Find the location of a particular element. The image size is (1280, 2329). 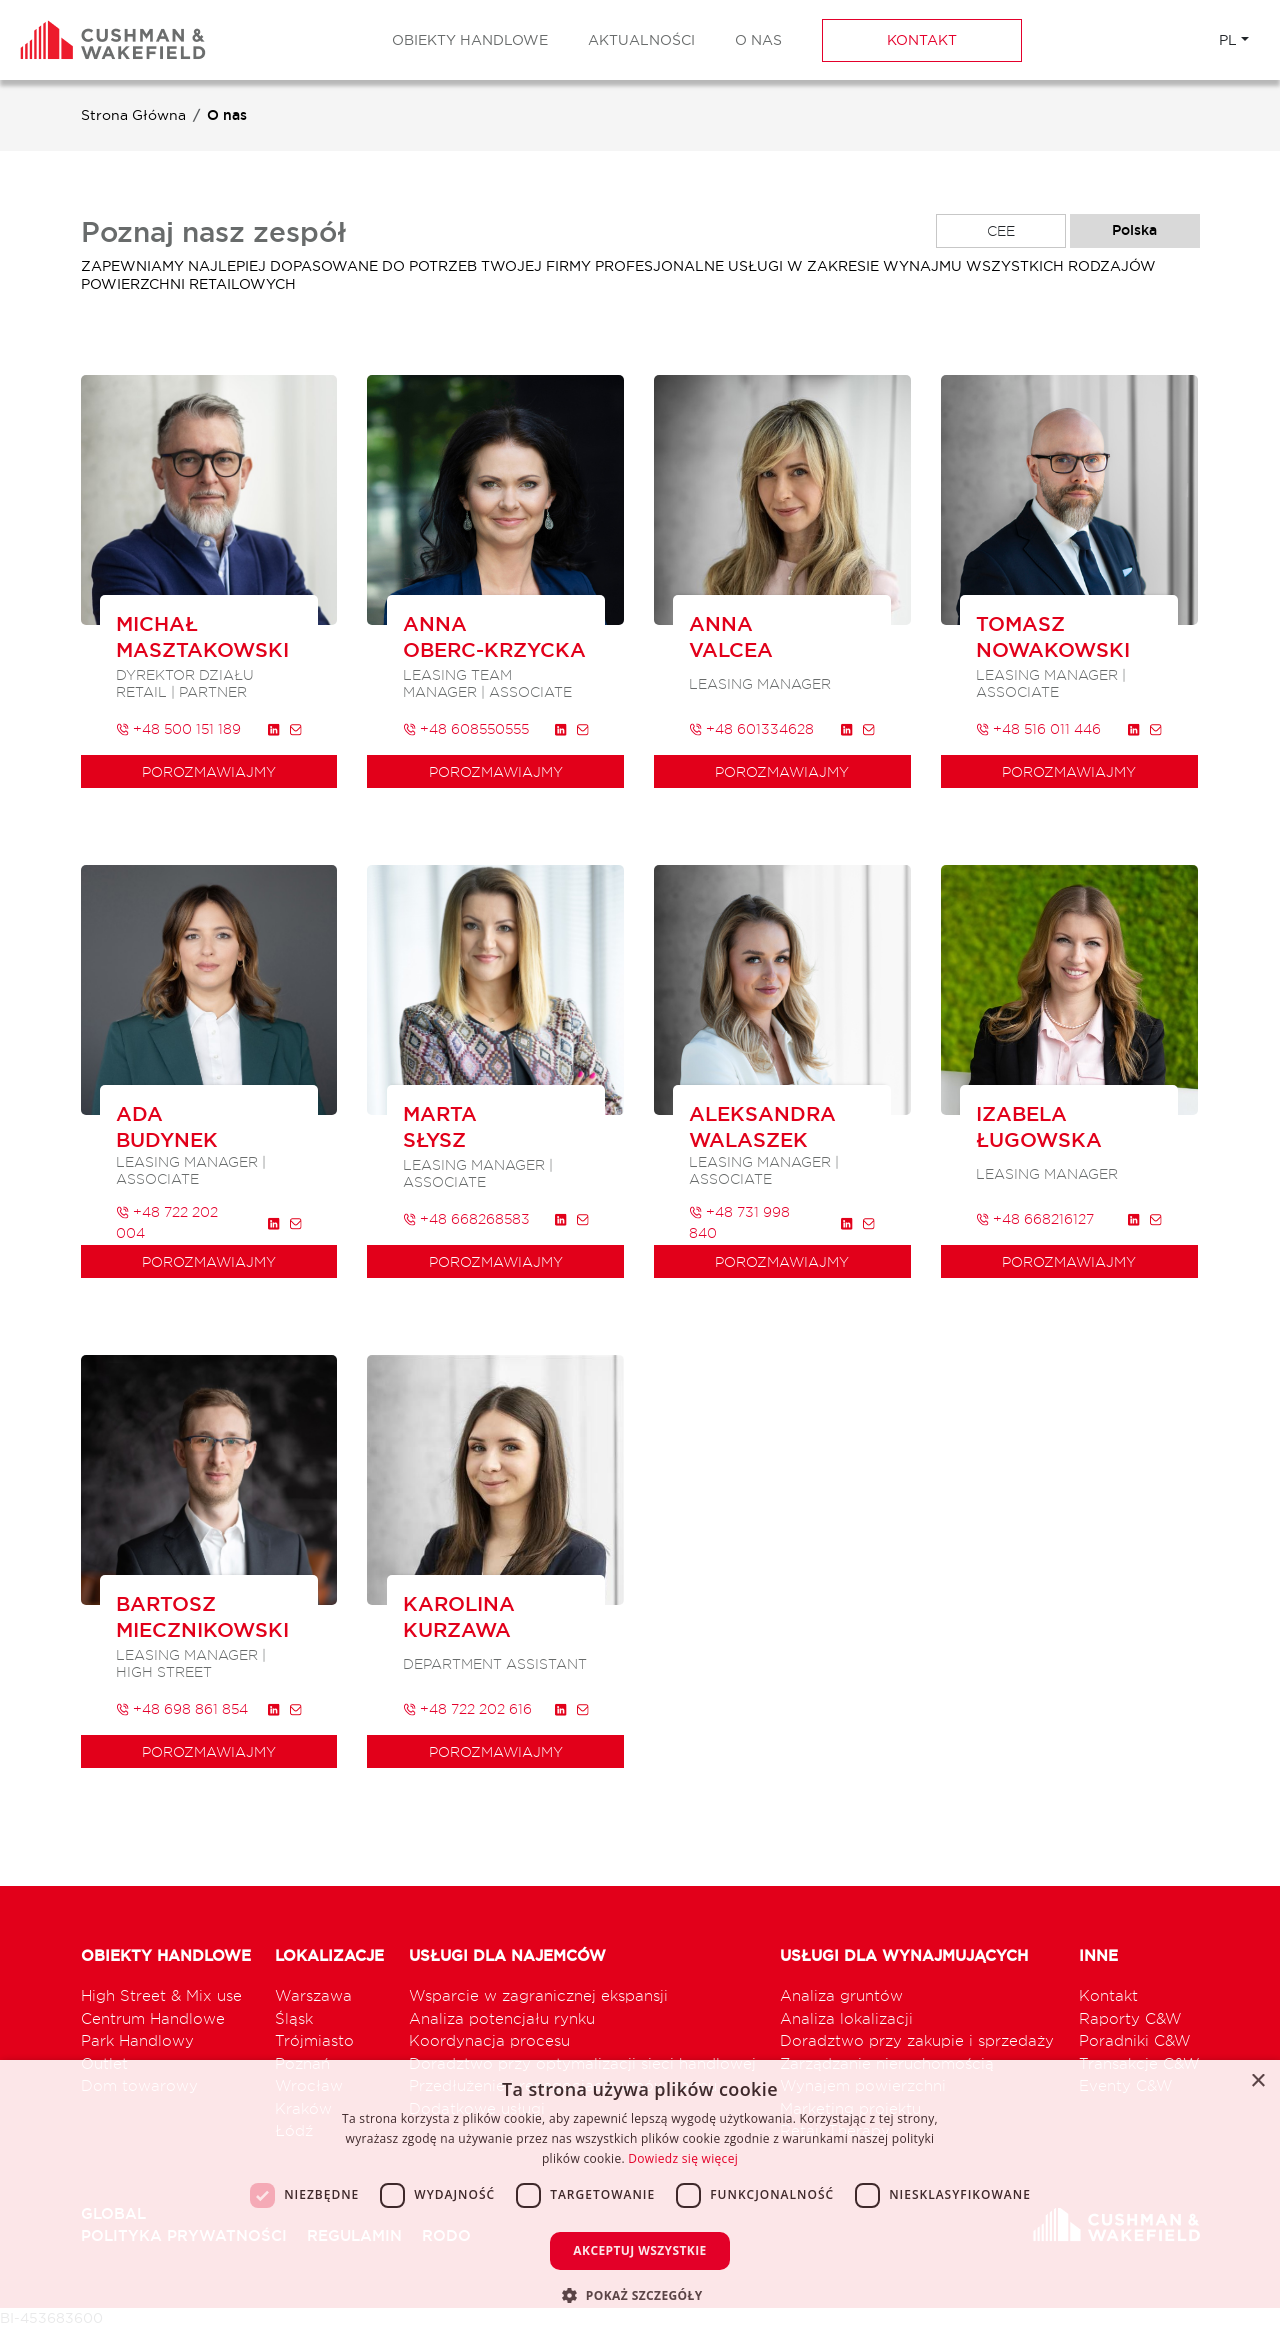

Doradztwo przy zakupie i sprzedaży is located at coordinates (917, 2040).